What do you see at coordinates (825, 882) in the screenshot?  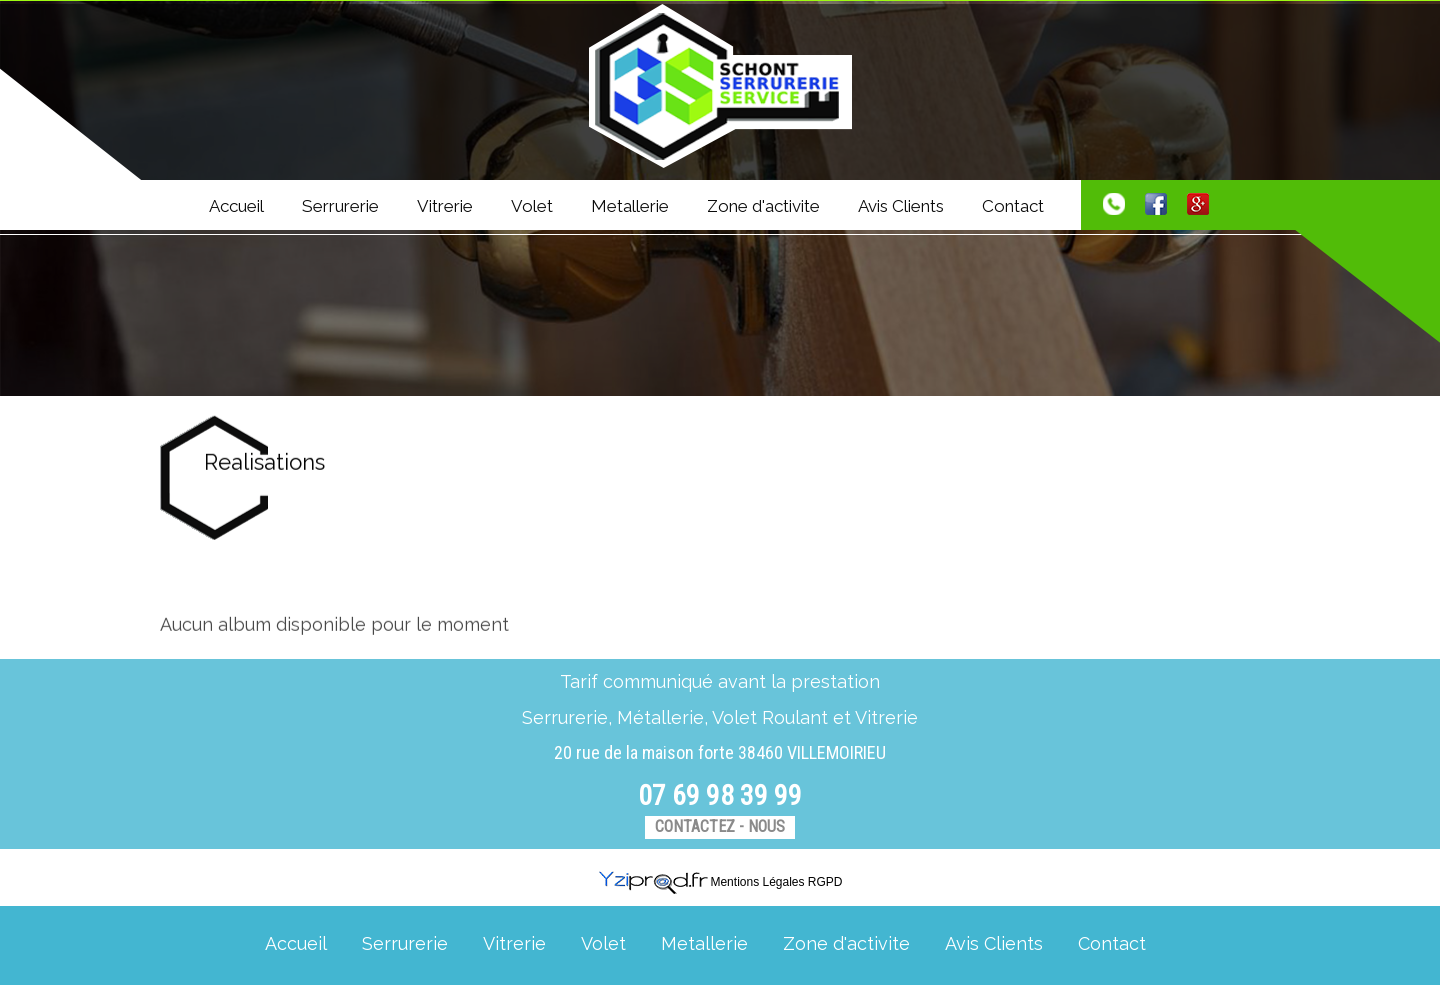 I see `RGPD` at bounding box center [825, 882].